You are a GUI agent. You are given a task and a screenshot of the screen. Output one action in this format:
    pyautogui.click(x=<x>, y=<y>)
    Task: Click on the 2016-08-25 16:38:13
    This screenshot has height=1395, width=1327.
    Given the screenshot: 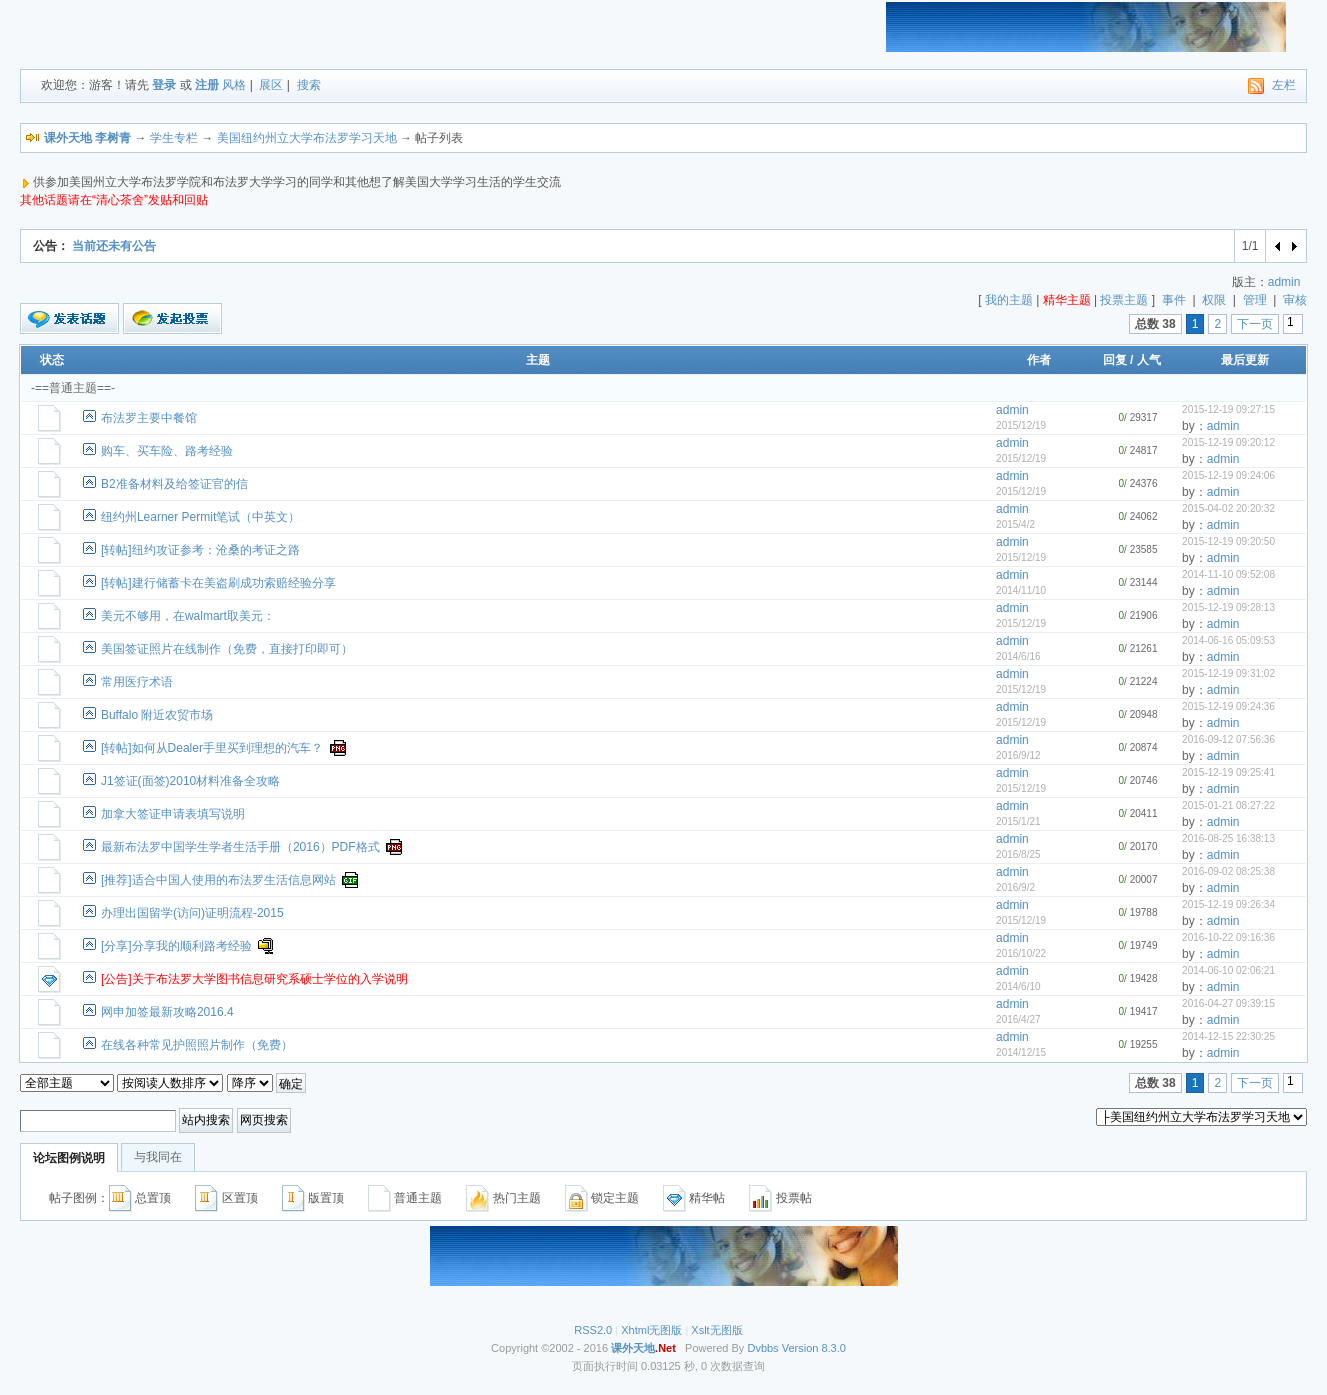 What is the action you would take?
    pyautogui.click(x=1228, y=838)
    